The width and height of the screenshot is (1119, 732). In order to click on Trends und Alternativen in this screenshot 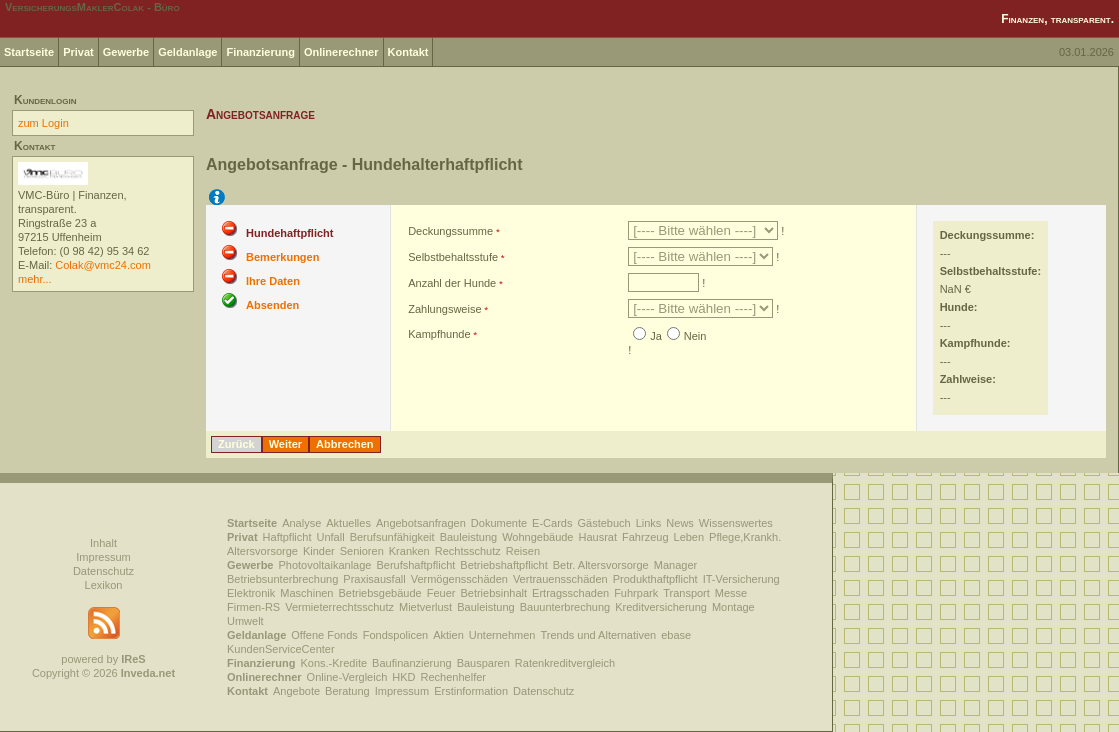, I will do `click(598, 635)`.